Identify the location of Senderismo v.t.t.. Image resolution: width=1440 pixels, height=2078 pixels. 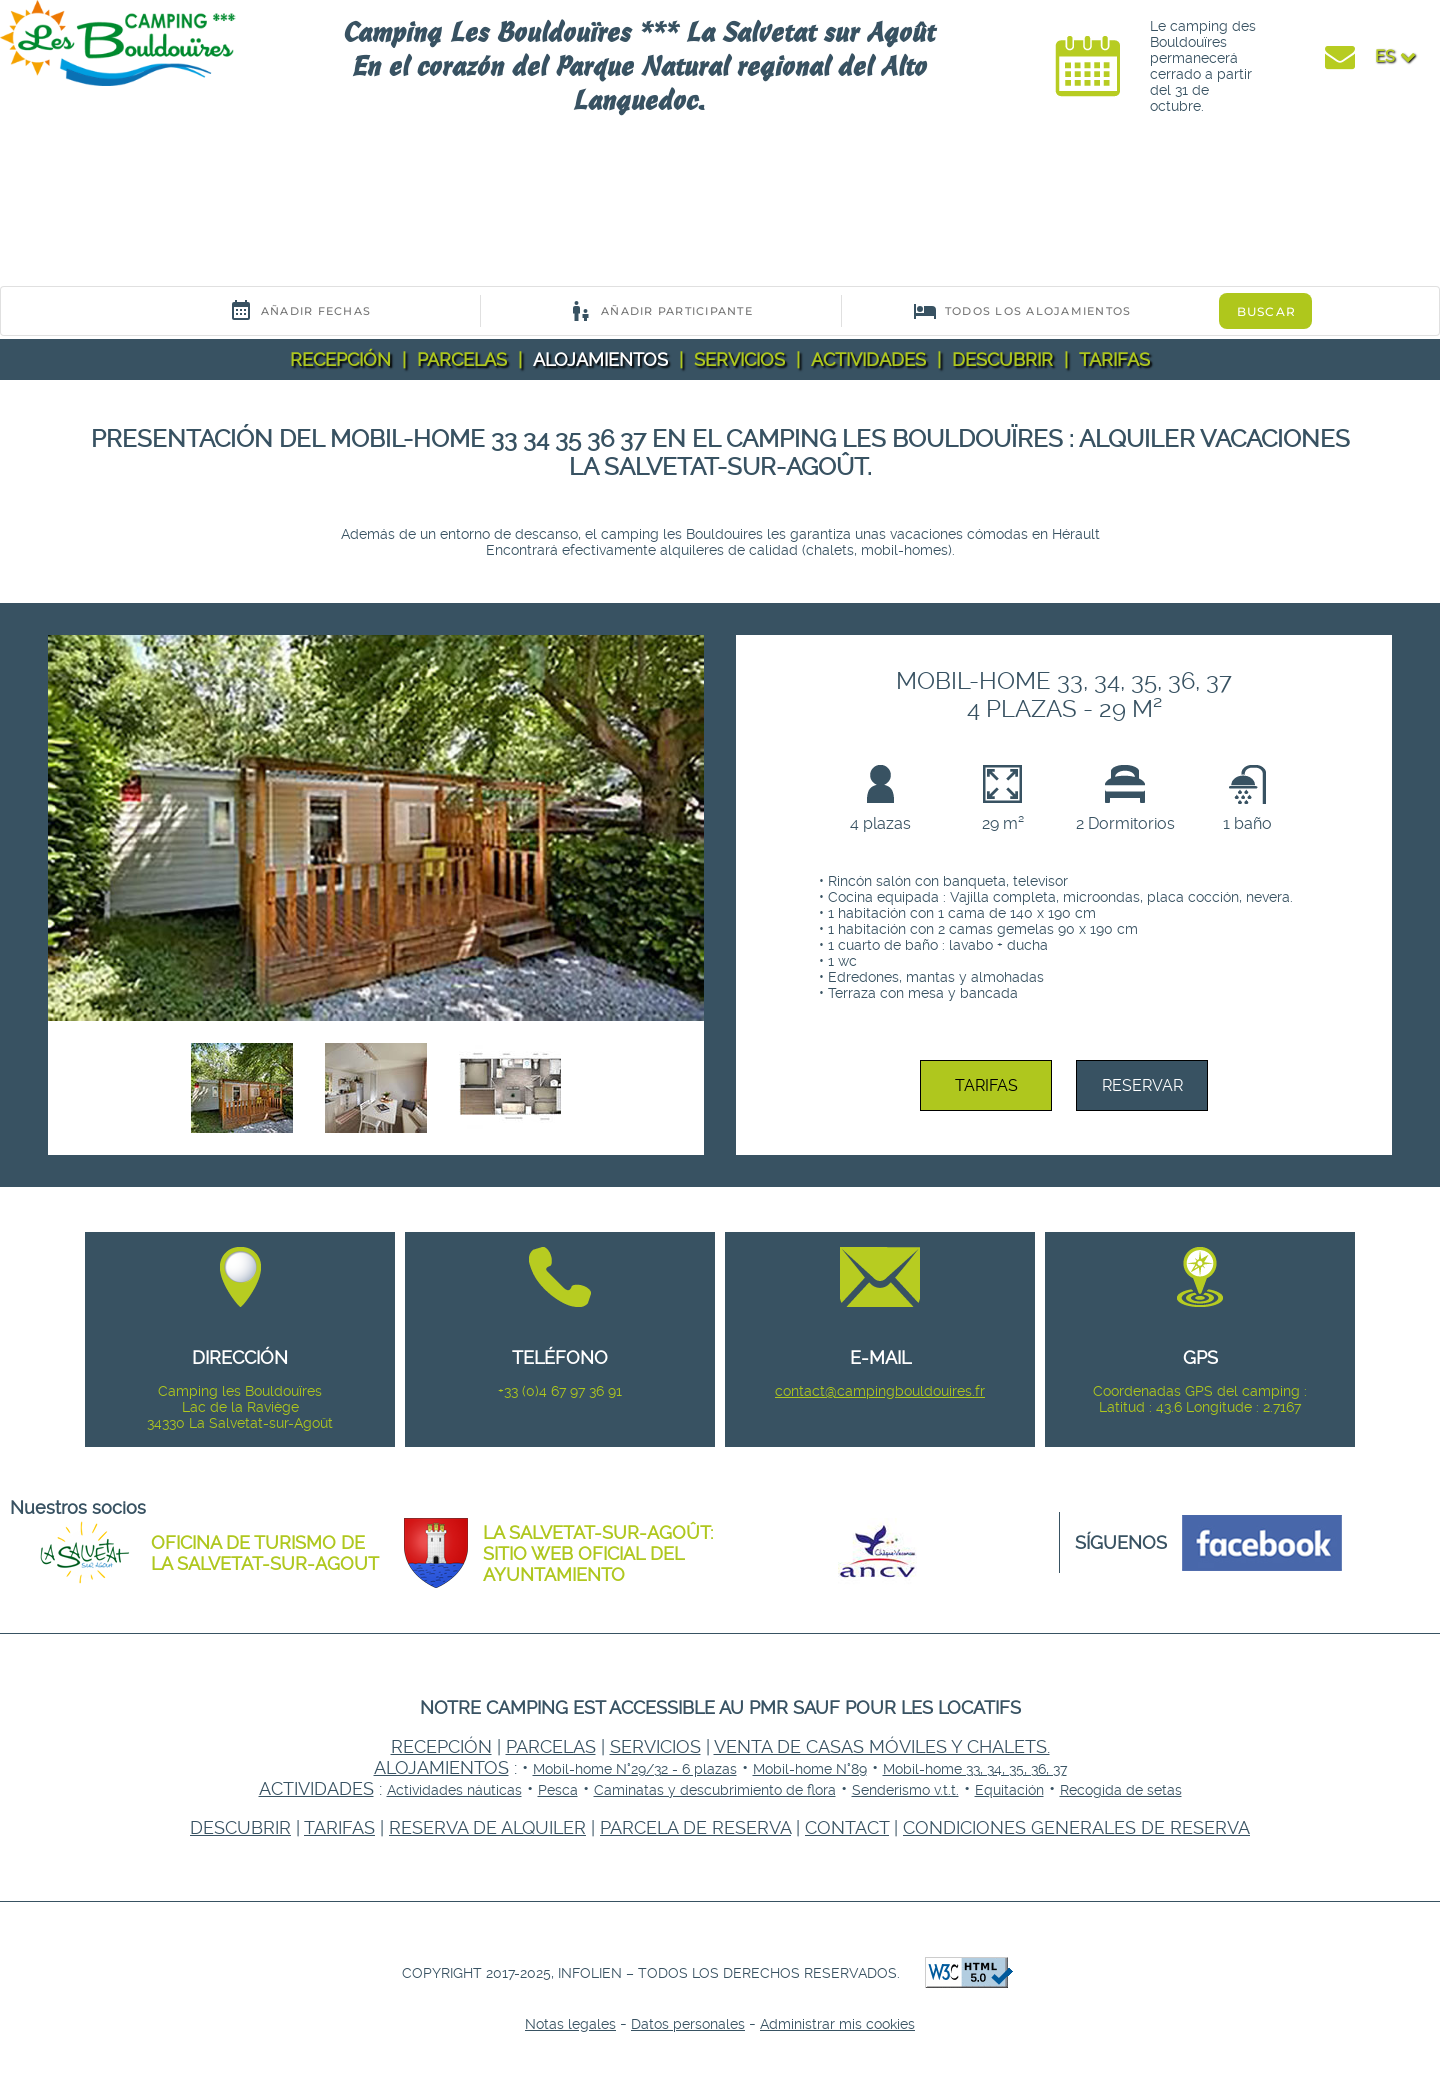
(905, 1790).